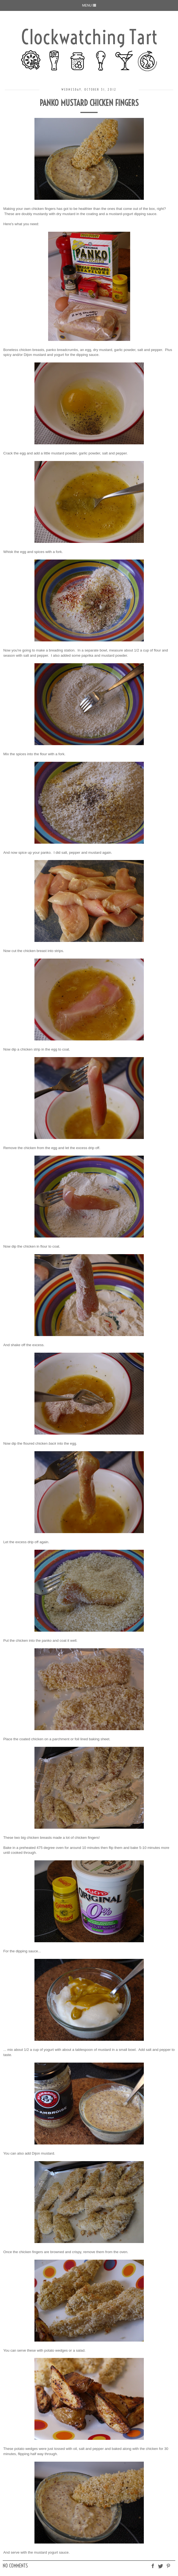 This screenshot has width=178, height=2576. Describe the element at coordinates (89, 103) in the screenshot. I see `Panko Mustard Chicken Fingers` at that location.